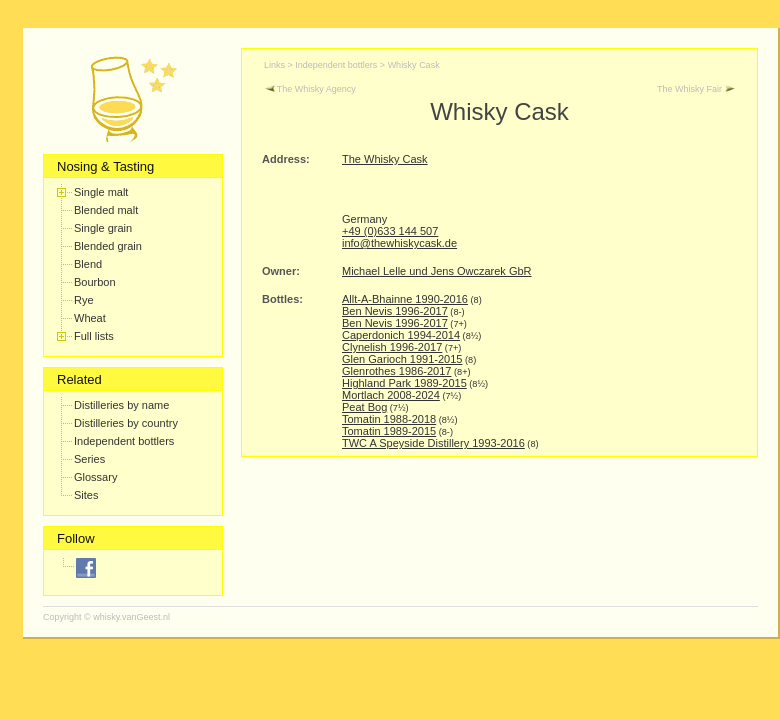 This screenshot has height=720, width=780. What do you see at coordinates (364, 407) in the screenshot?
I see `Peat Bog` at bounding box center [364, 407].